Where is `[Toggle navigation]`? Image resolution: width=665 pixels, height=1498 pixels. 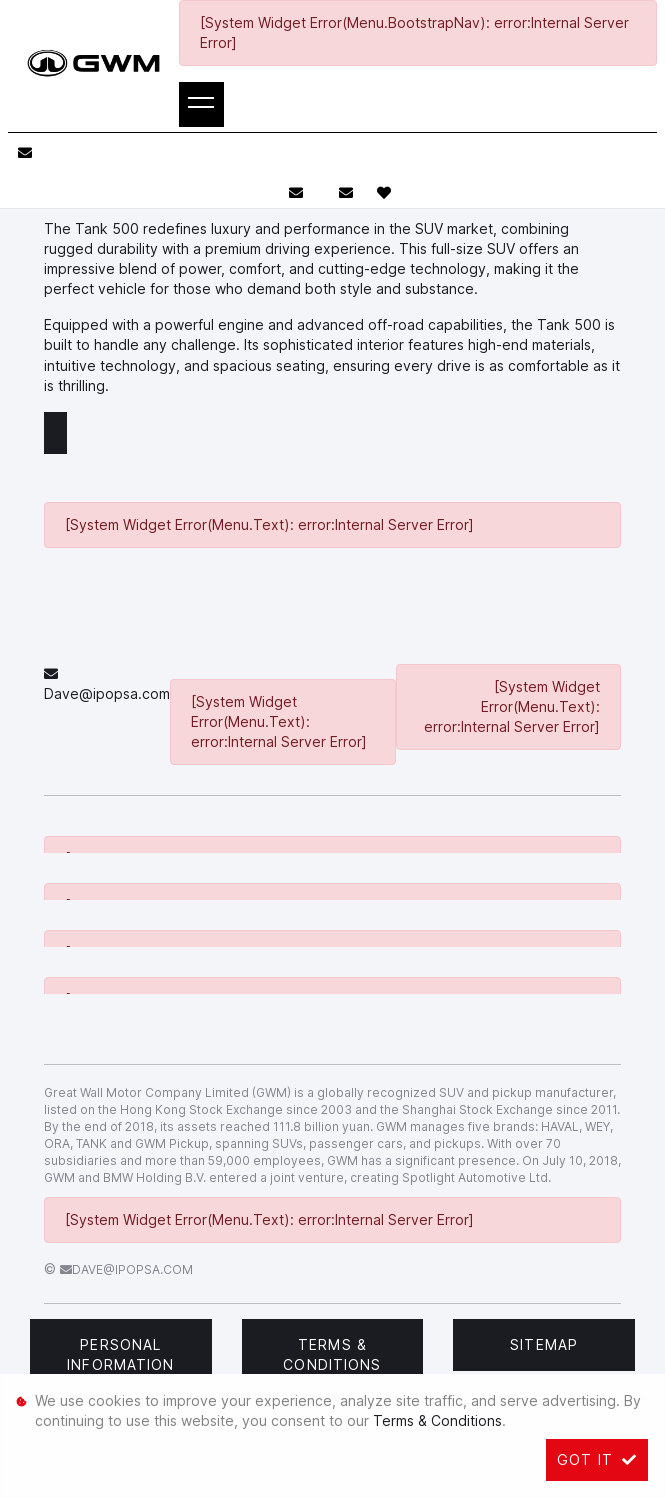 [Toggle navigation] is located at coordinates (201, 104).